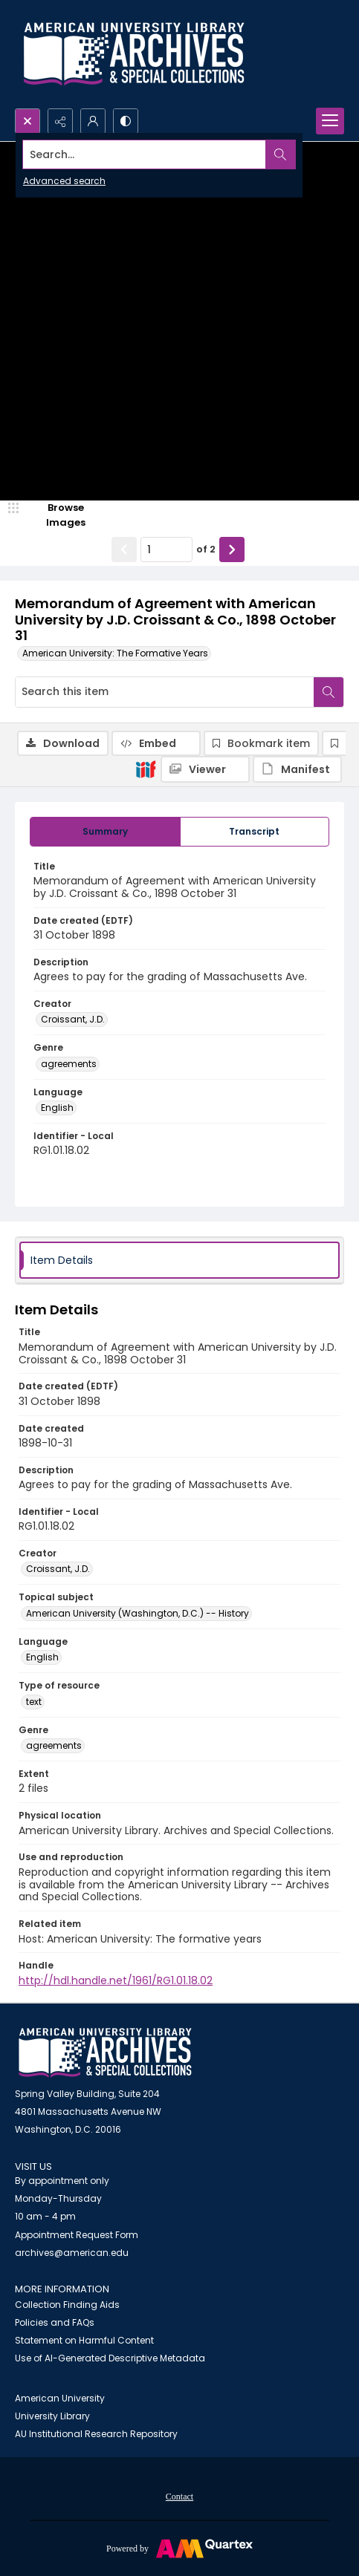 This screenshot has height=2576, width=359. Describe the element at coordinates (76, 2234) in the screenshot. I see `Appointment Request Form` at that location.